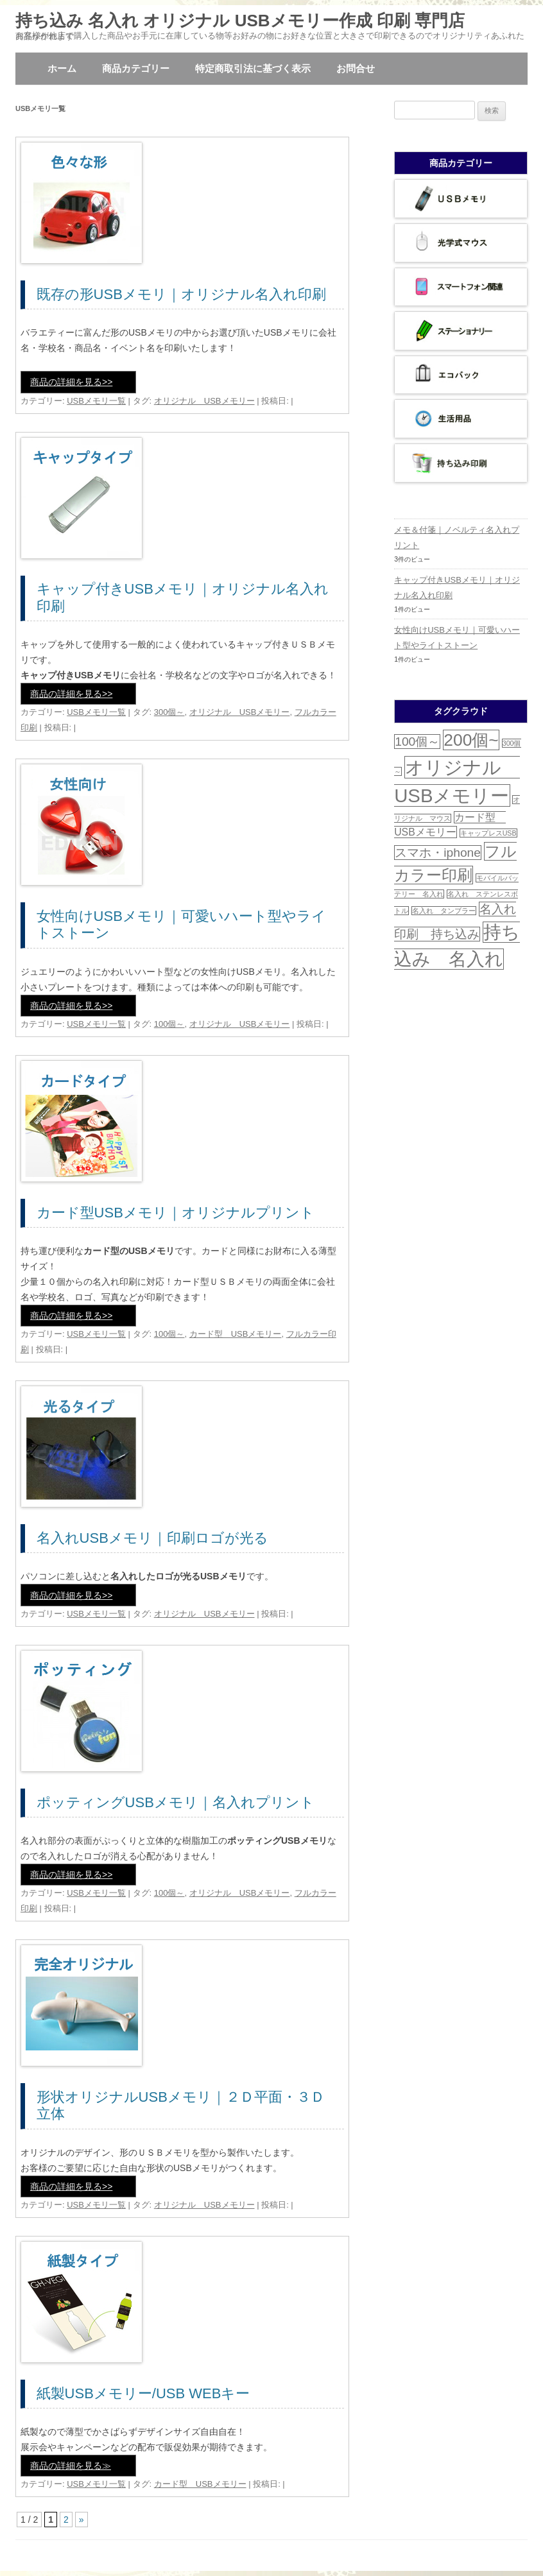 The height and width of the screenshot is (2576, 543). I want to click on 商品の詳細を見る>>, so click(71, 382).